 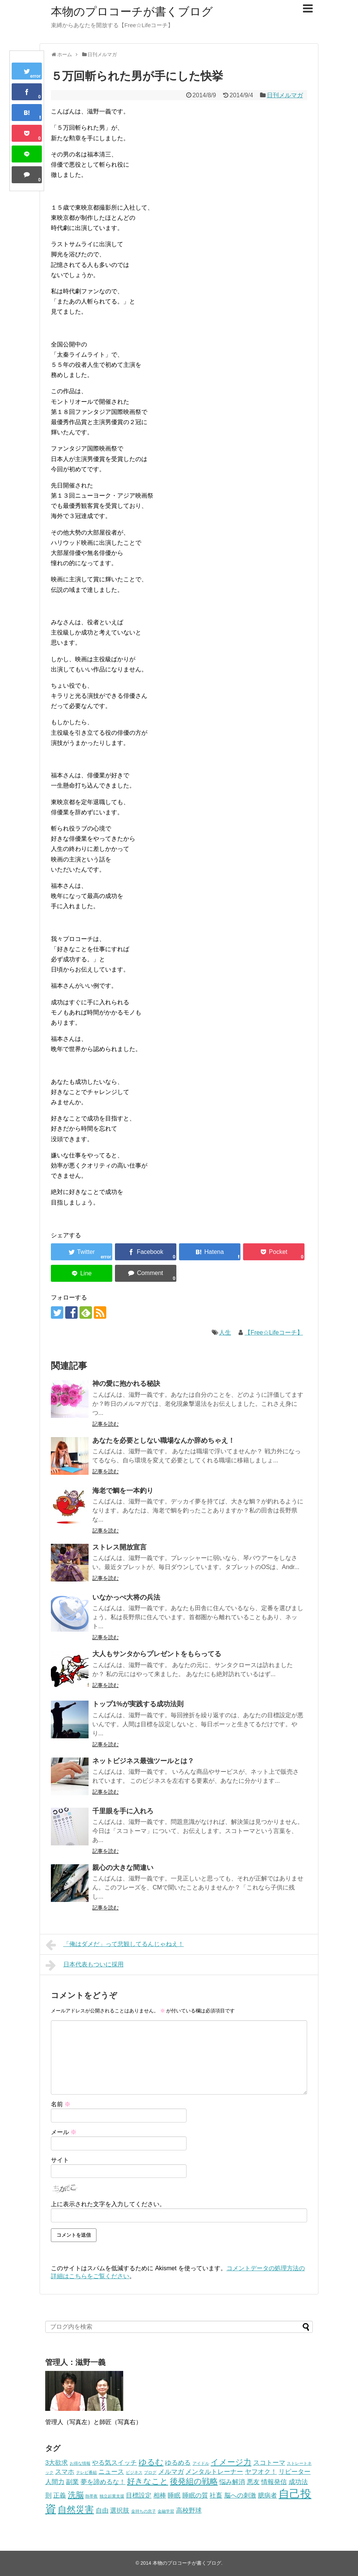 I want to click on 3大欲求 [3大欲求 (2個の項目)], so click(x=56, y=2462).